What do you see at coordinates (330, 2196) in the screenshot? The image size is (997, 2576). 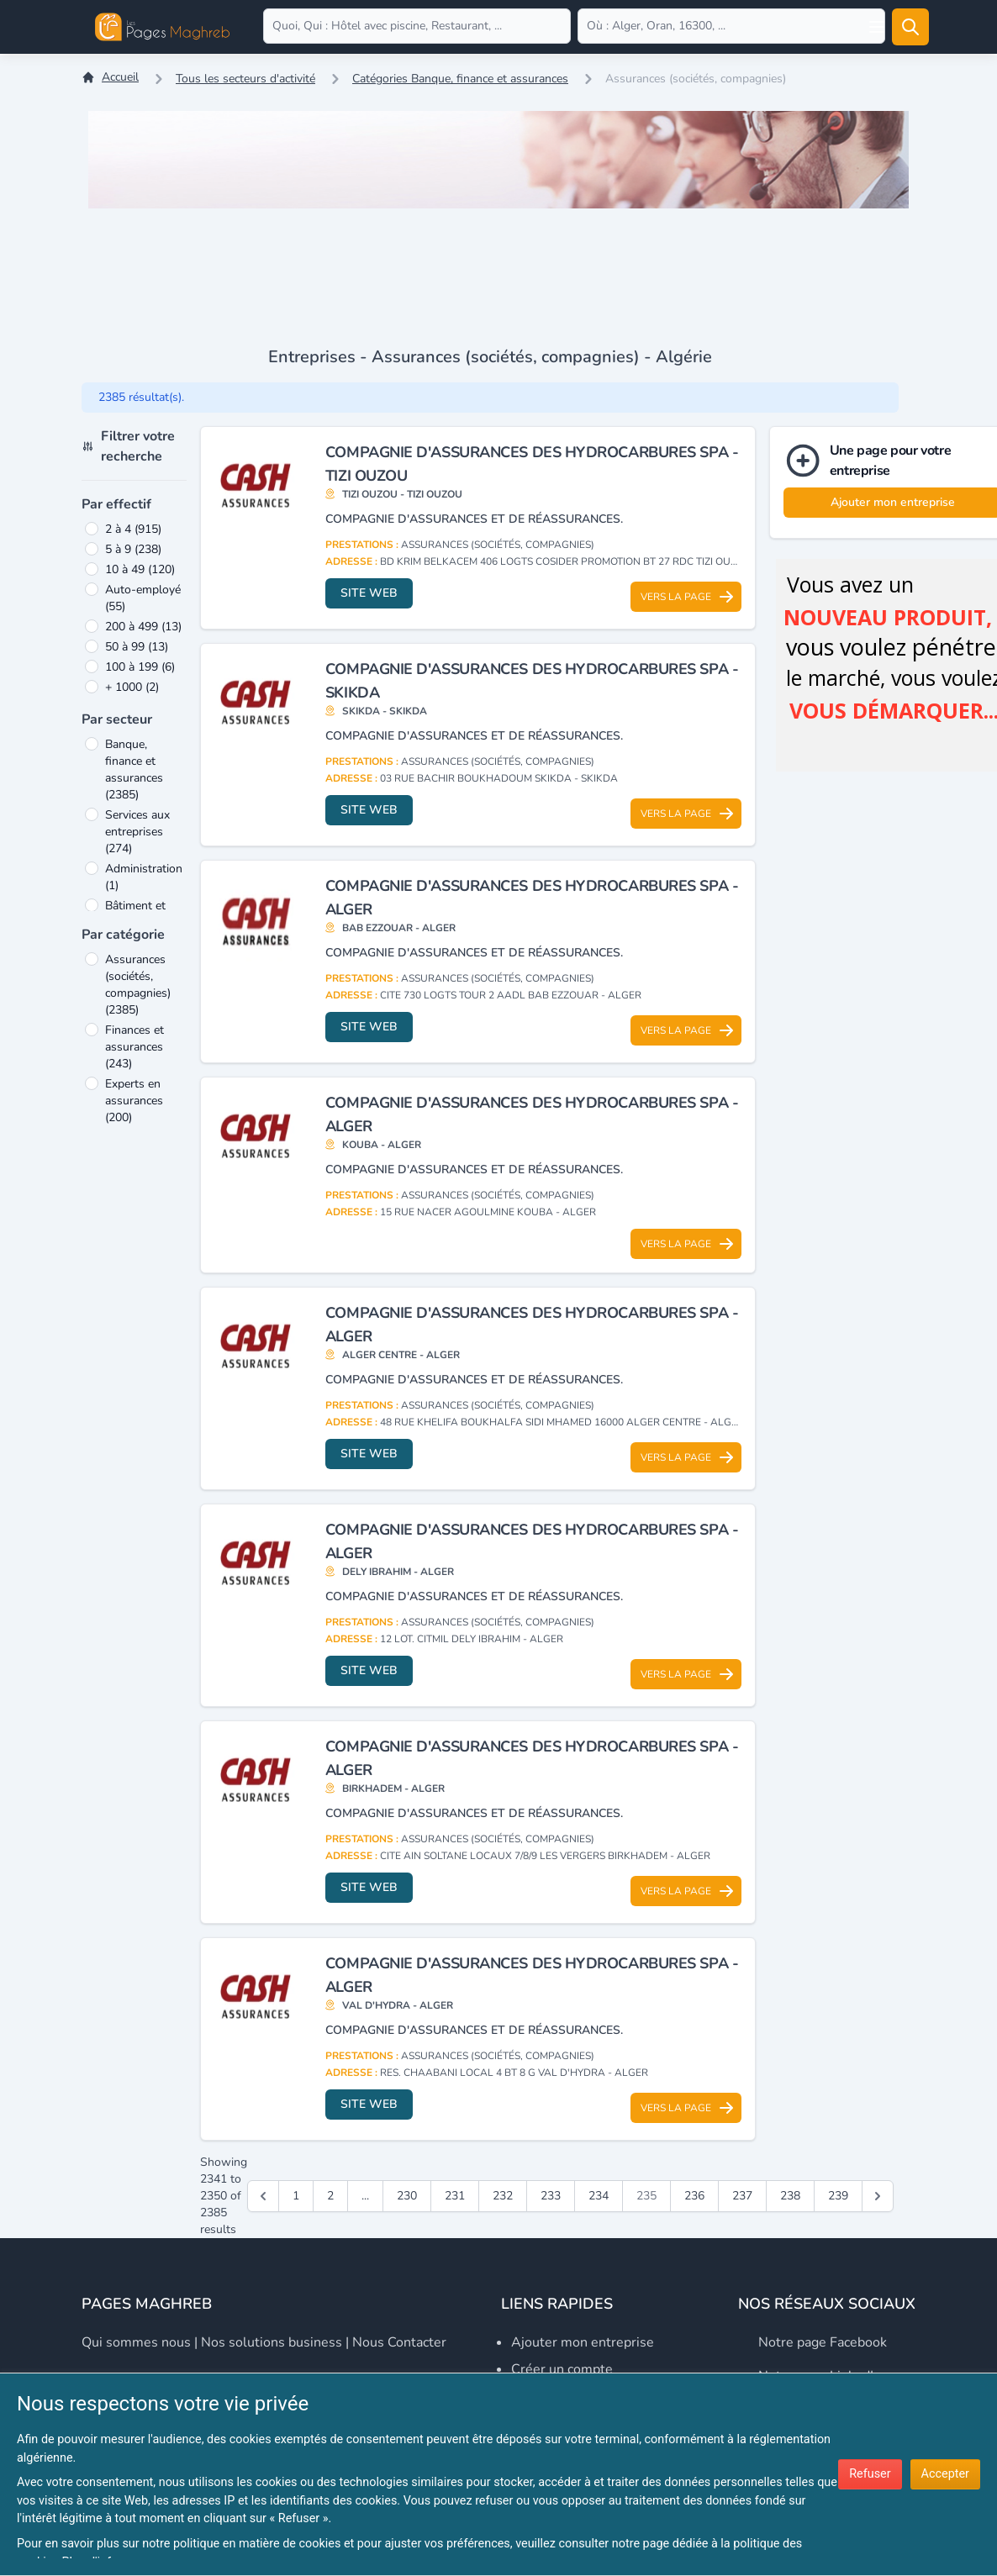 I see `2 [Go to page 2]` at bounding box center [330, 2196].